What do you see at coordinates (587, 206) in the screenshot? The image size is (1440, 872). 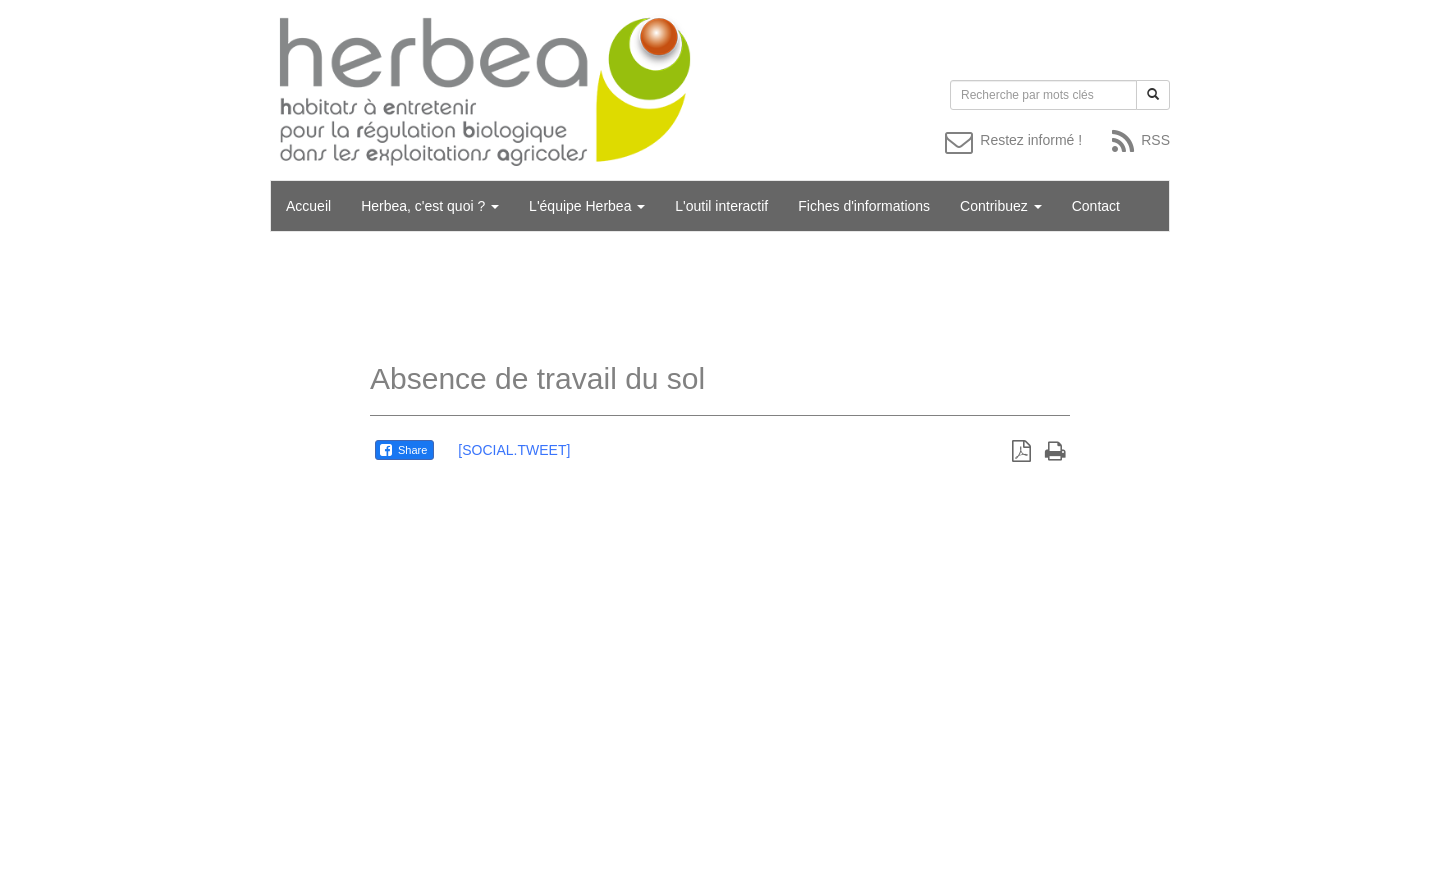 I see `L'équipe Herbea` at bounding box center [587, 206].